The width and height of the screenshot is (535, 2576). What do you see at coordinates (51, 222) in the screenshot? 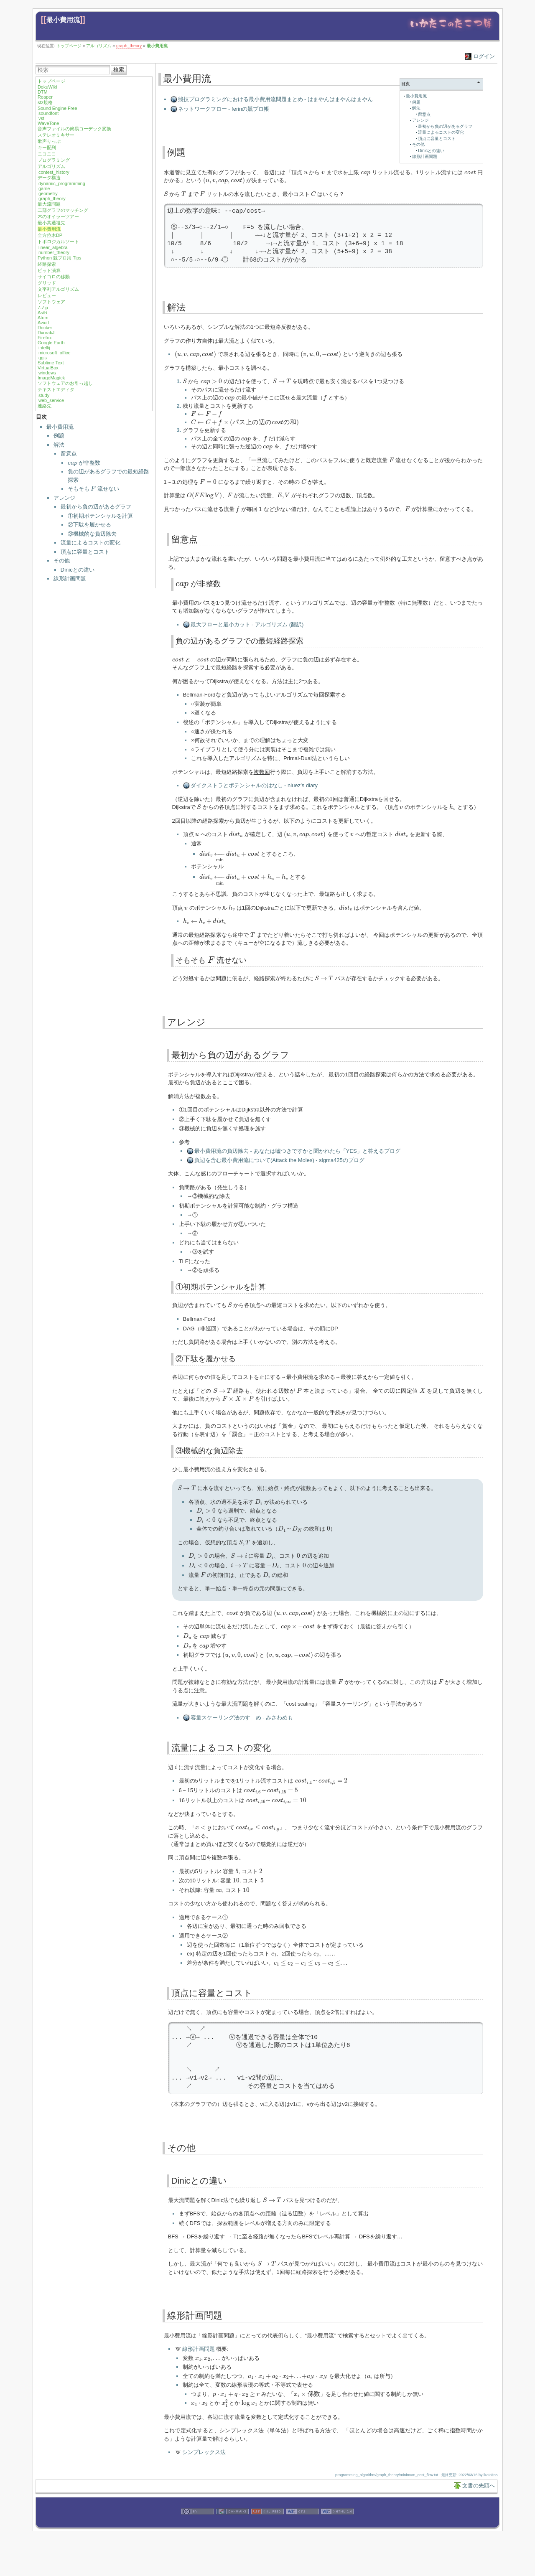
I see `最小共通祖先` at bounding box center [51, 222].